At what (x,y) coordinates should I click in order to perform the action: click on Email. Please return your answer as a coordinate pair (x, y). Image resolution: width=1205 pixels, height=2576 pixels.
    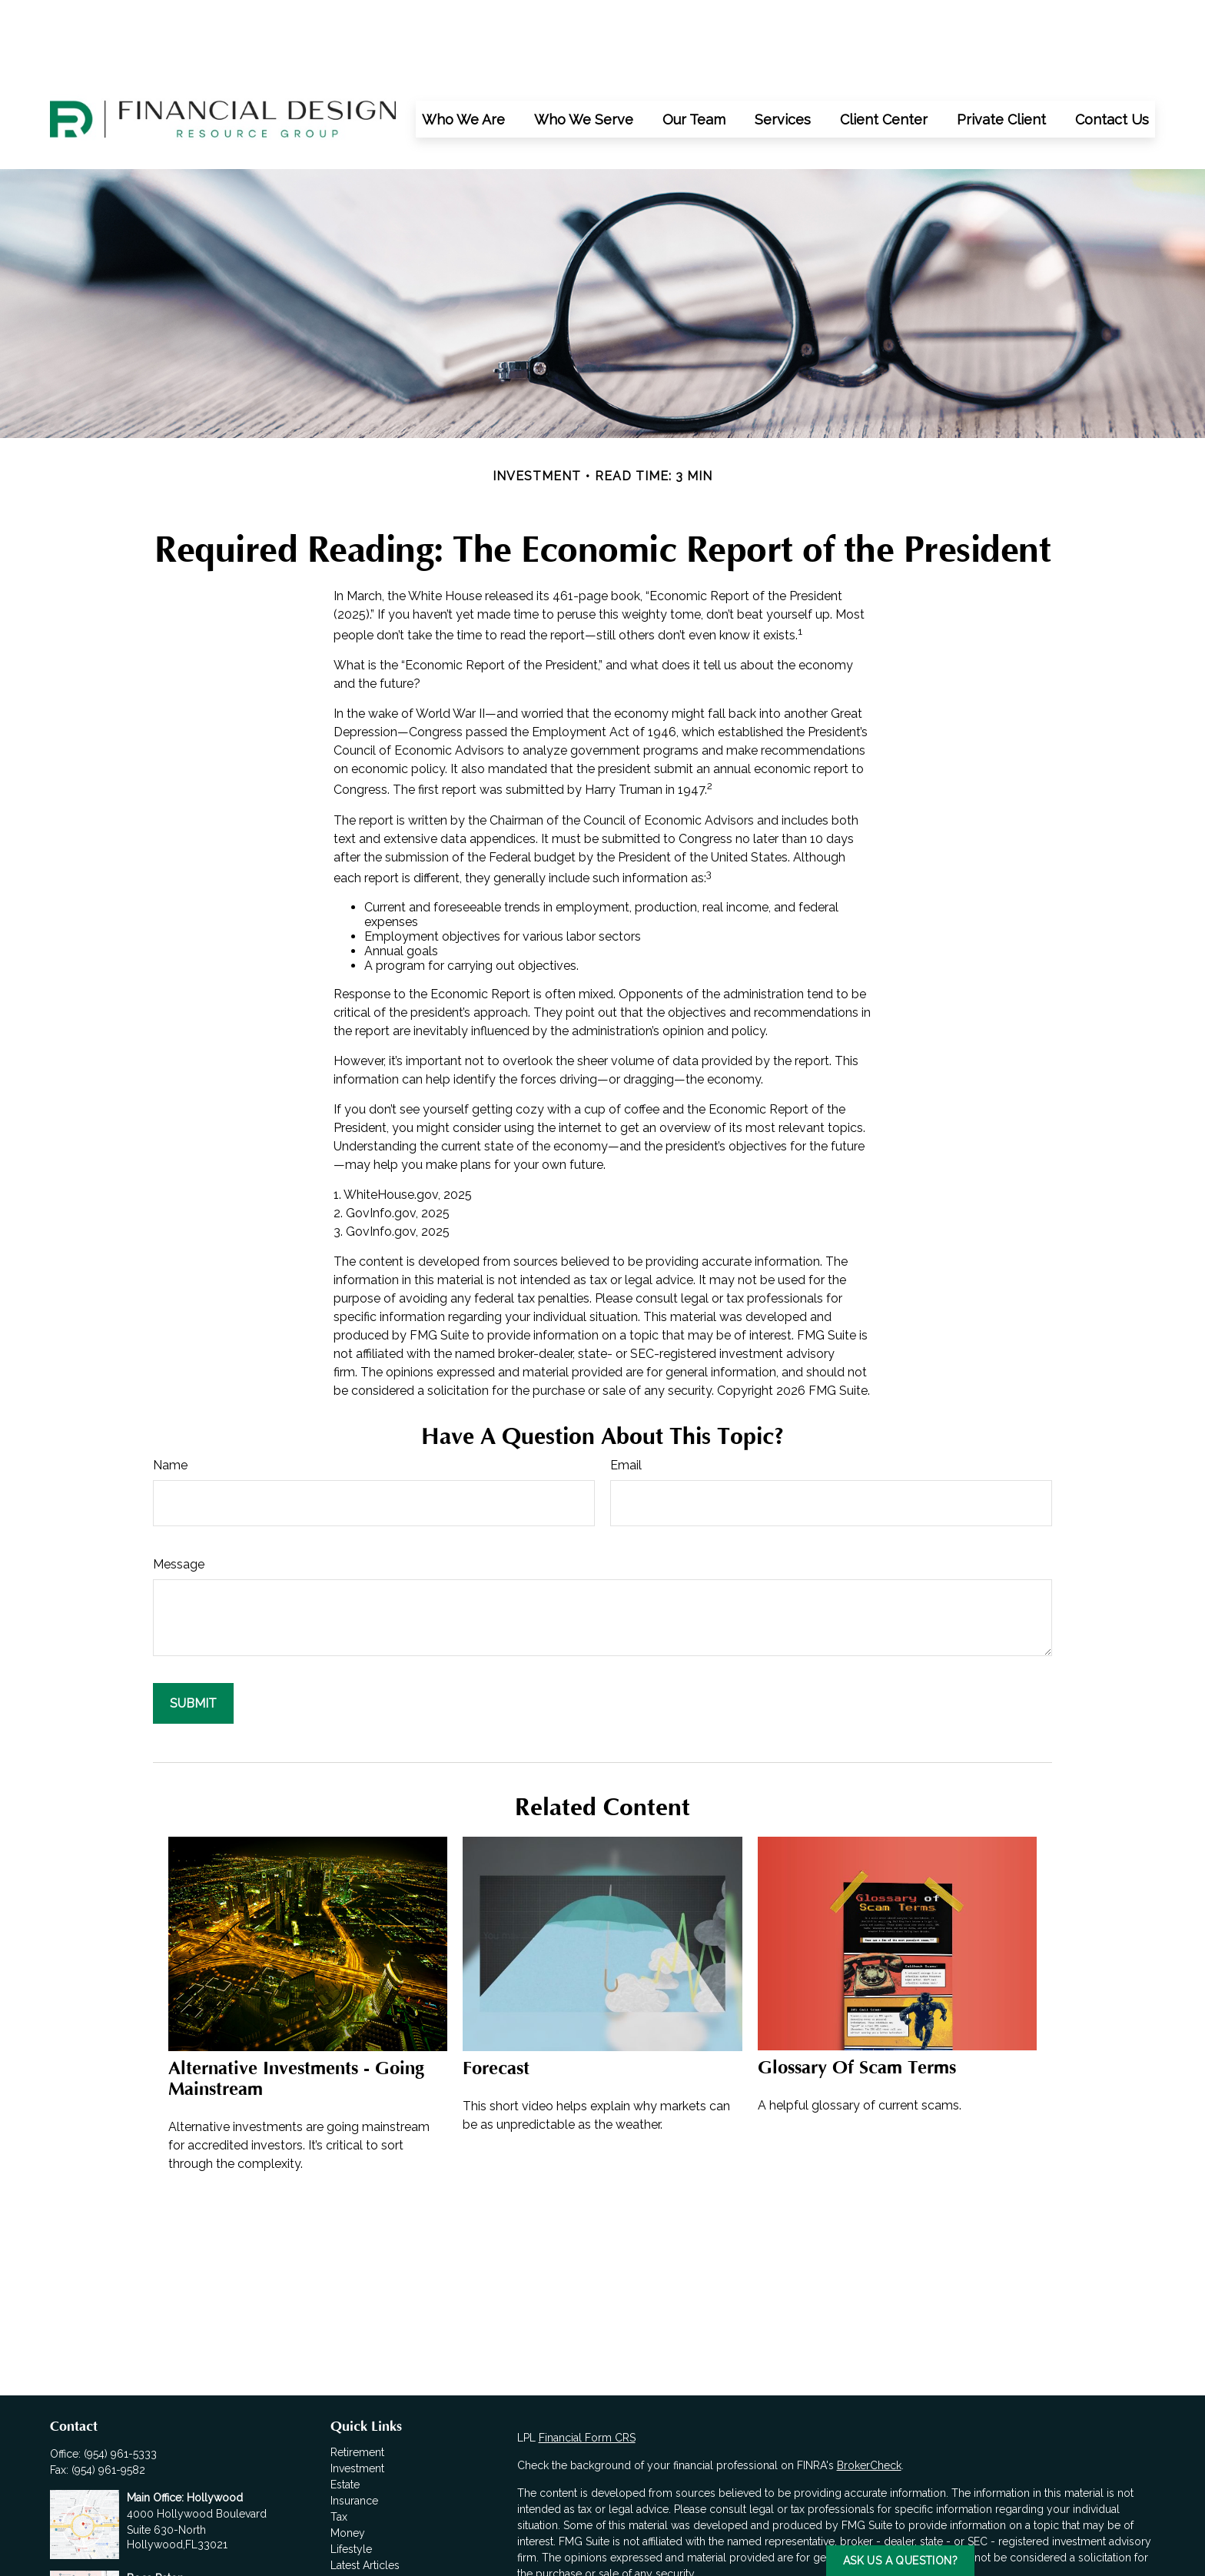
    Looking at the image, I should click on (626, 1396).